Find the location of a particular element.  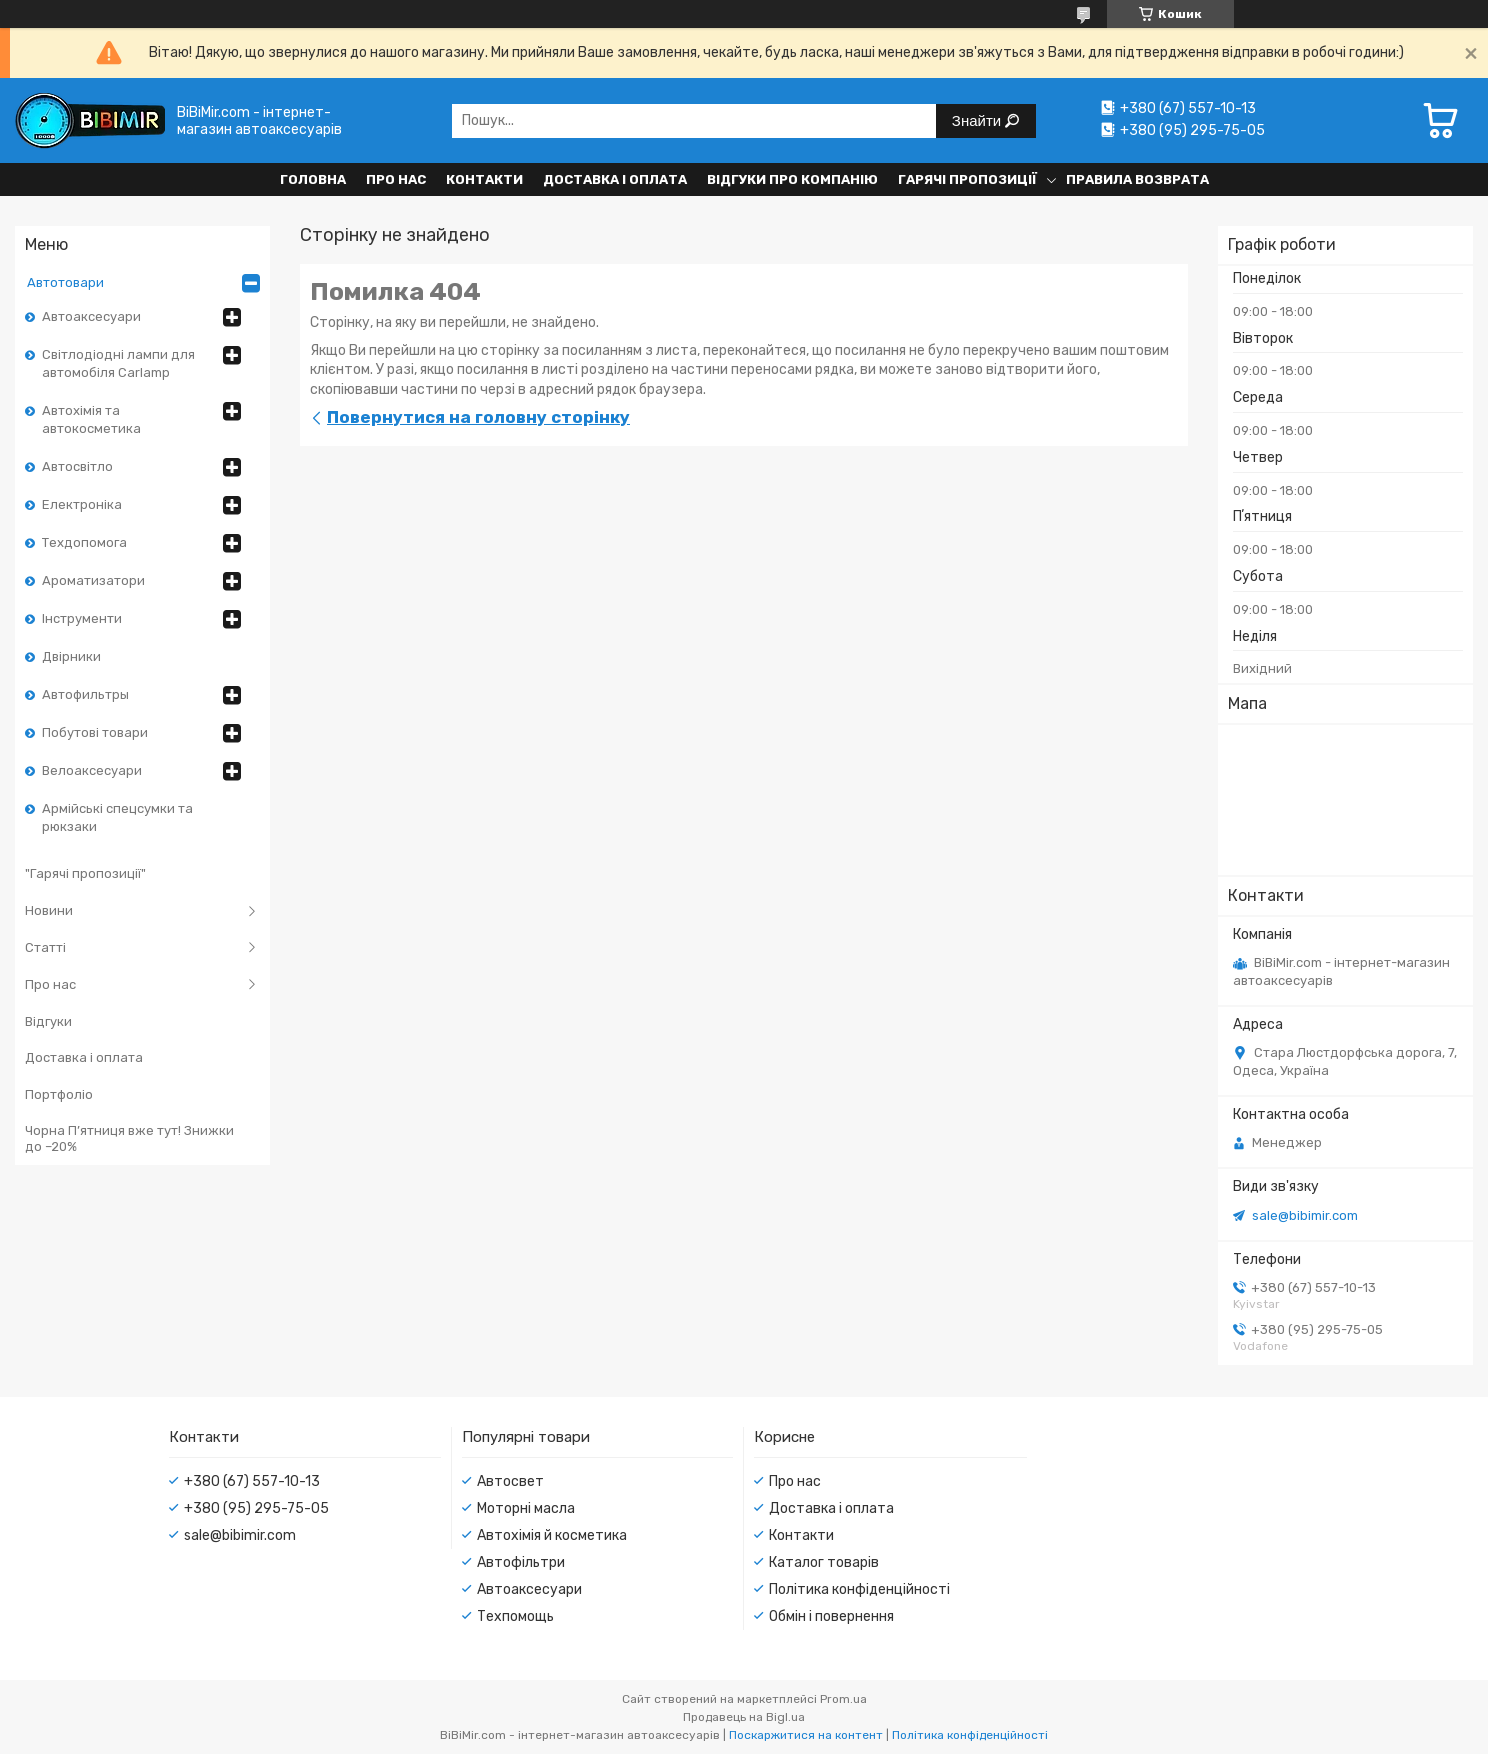

Обмін і повернення is located at coordinates (831, 1616).